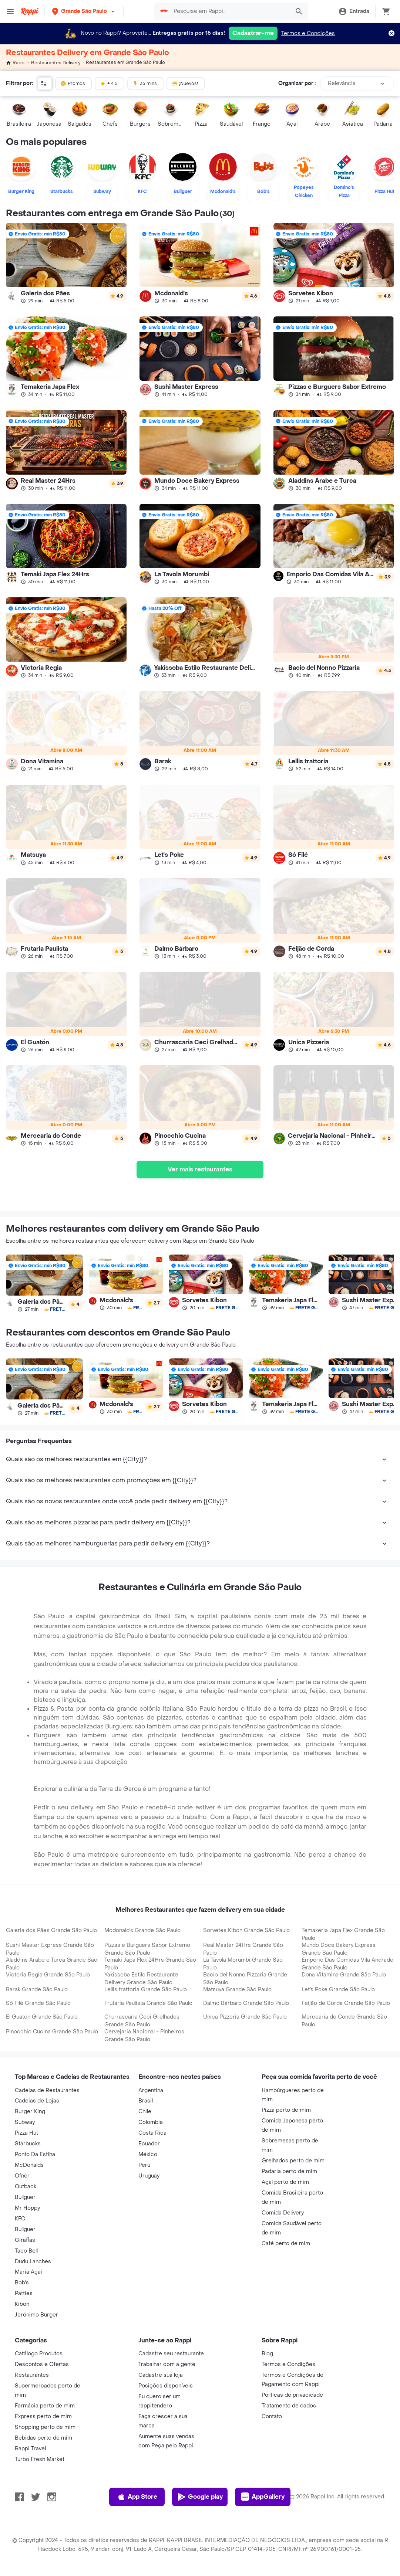 Image resolution: width=400 pixels, height=2576 pixels. I want to click on Costa Rica, so click(152, 2133).